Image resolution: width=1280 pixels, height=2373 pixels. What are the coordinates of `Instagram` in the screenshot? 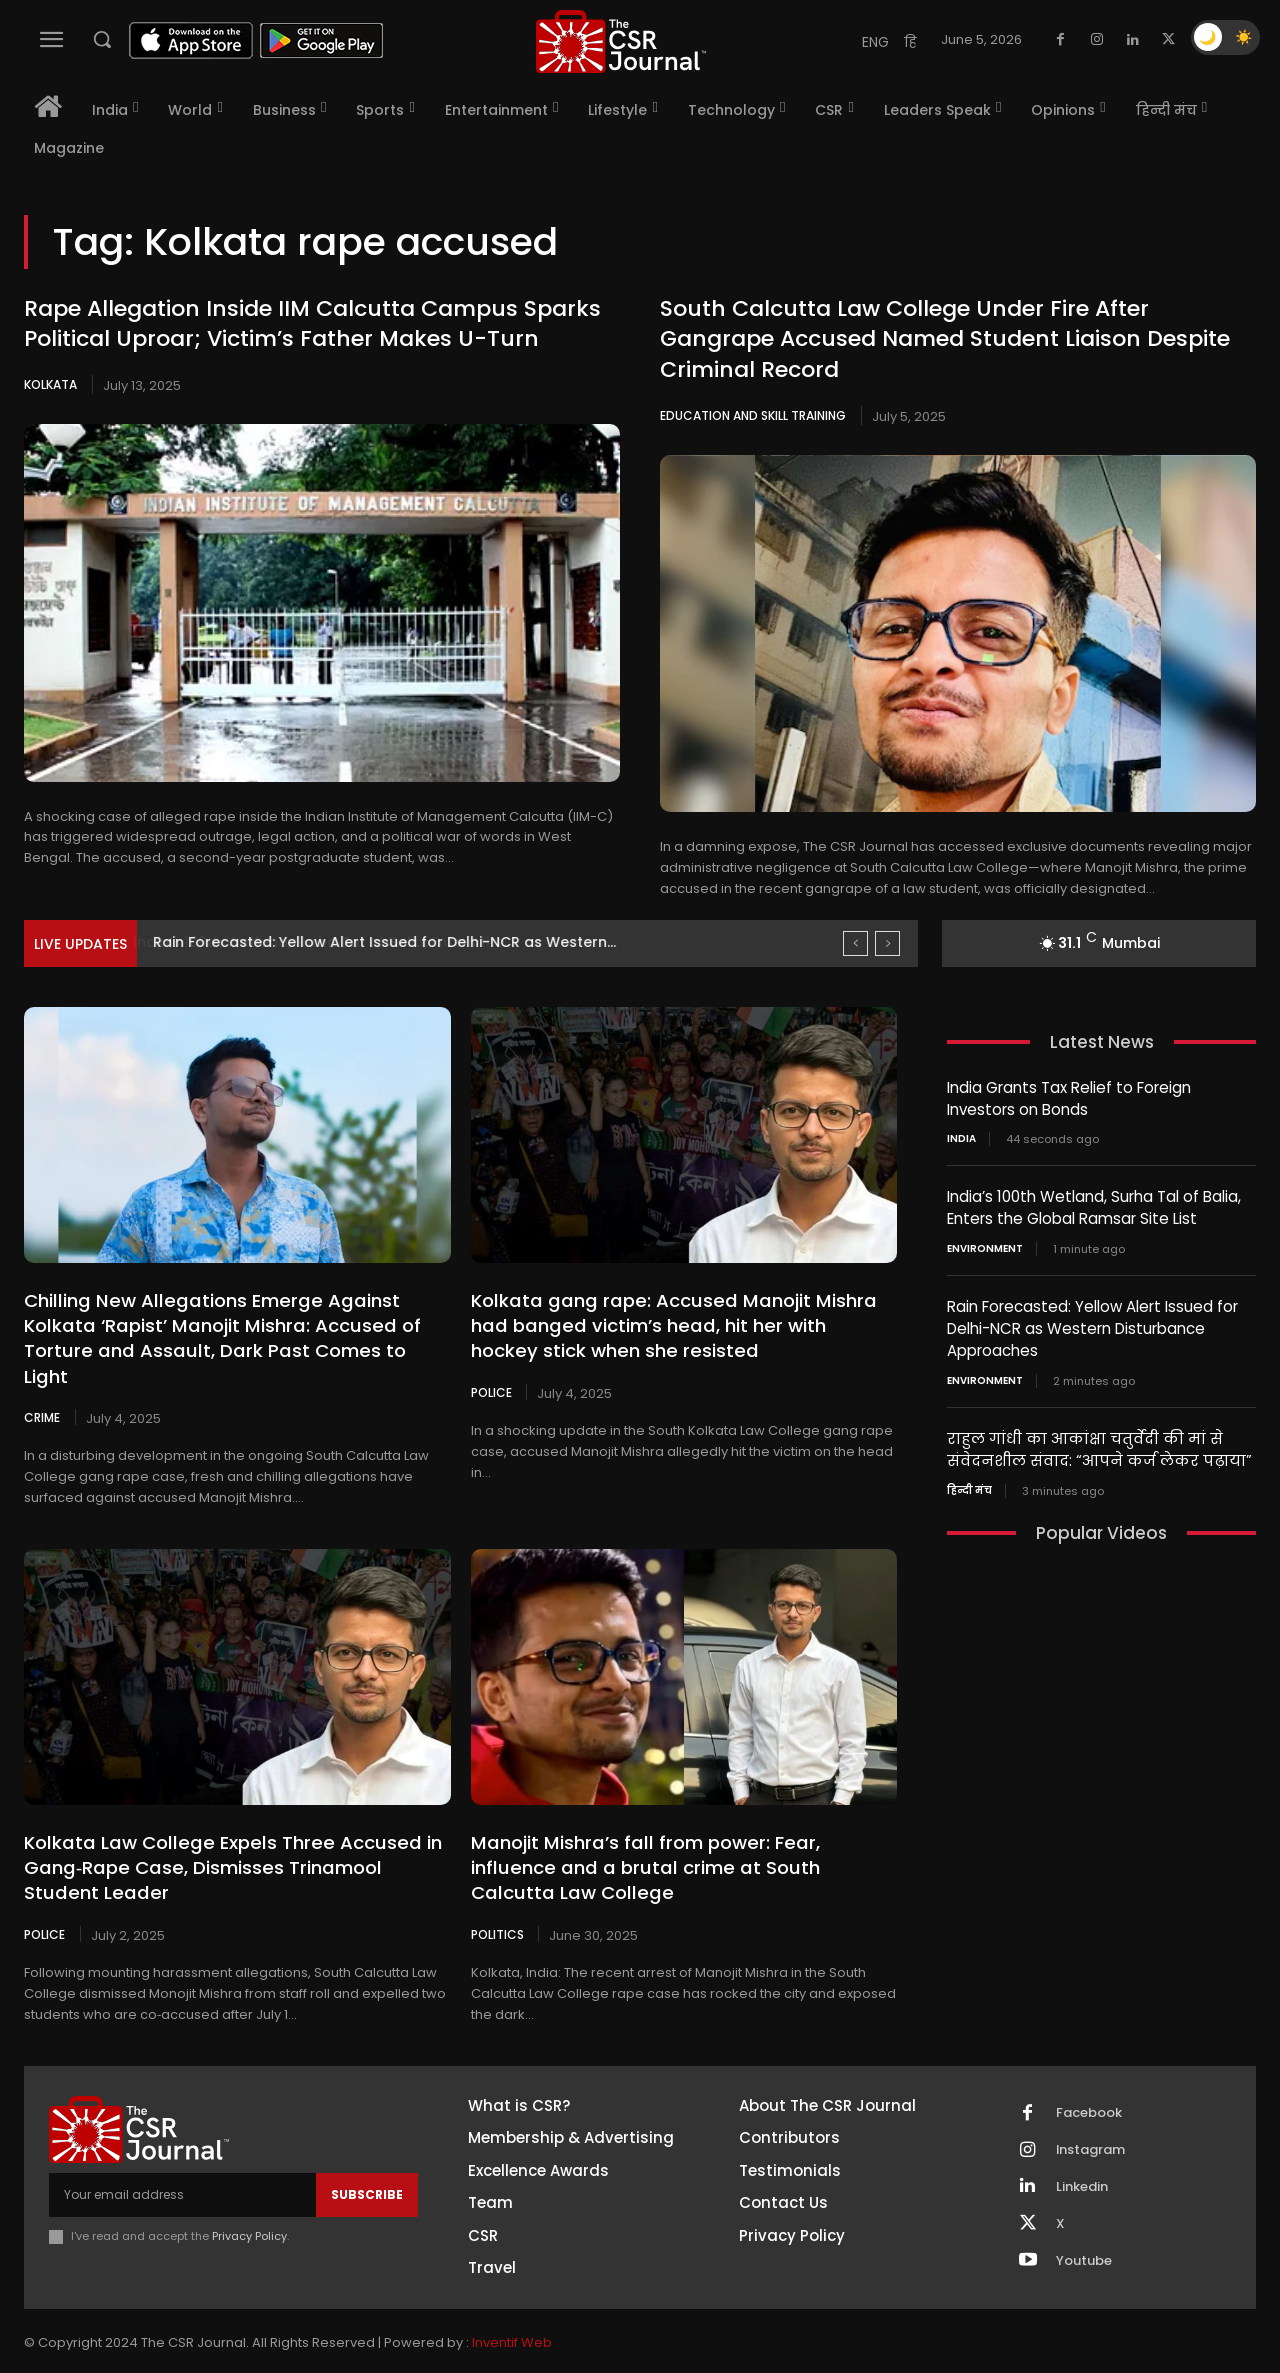 It's located at (1091, 2124).